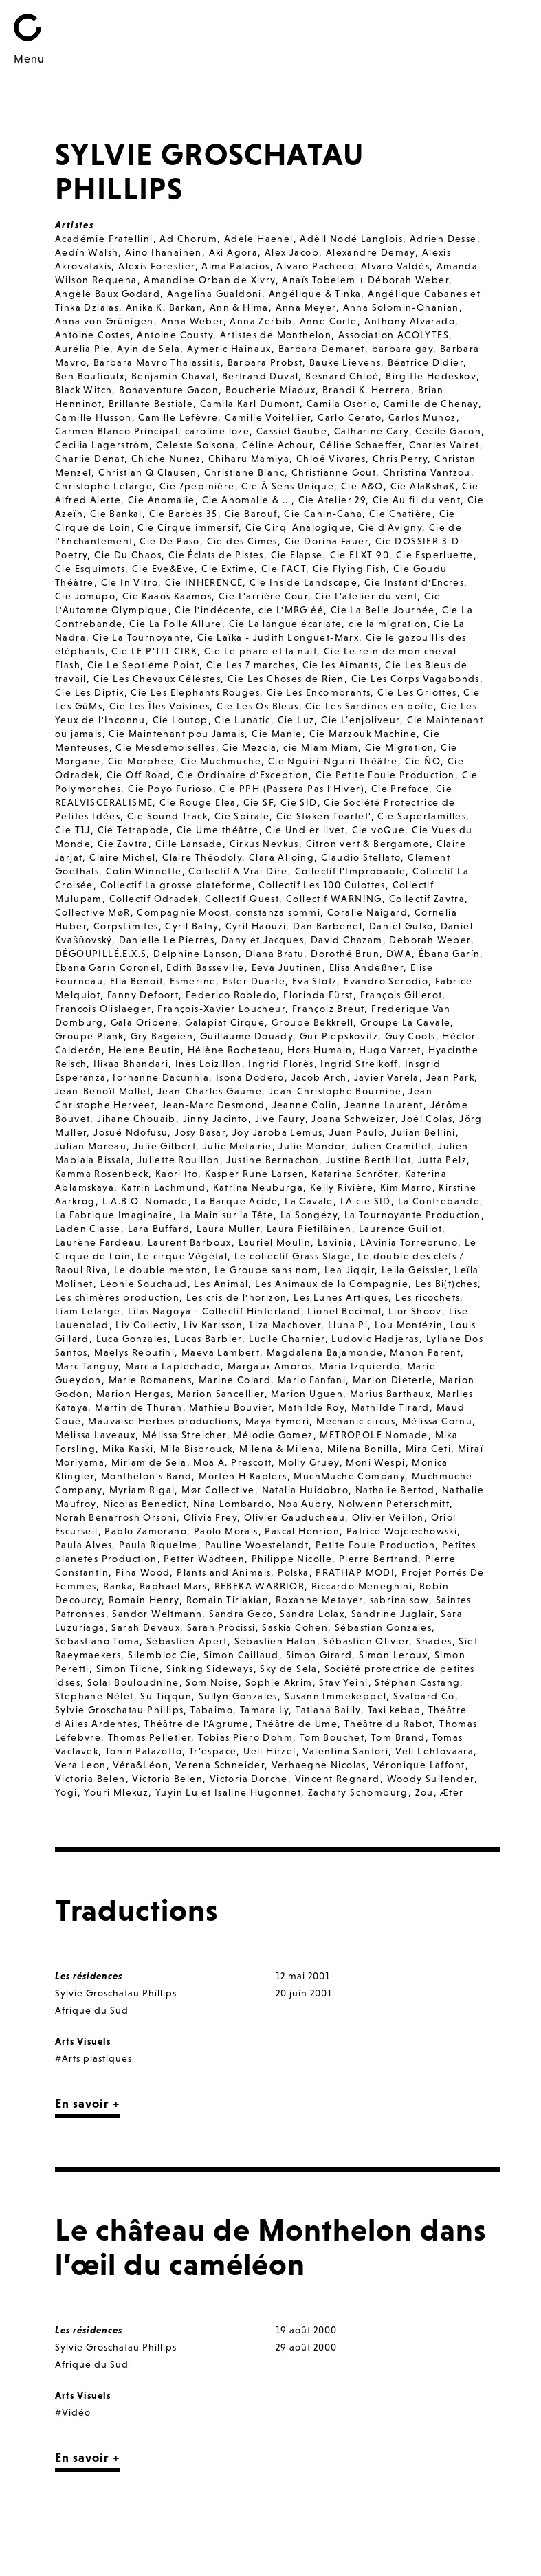 The image size is (541, 2576). What do you see at coordinates (318, 994) in the screenshot?
I see `Florinda Fürst` at bounding box center [318, 994].